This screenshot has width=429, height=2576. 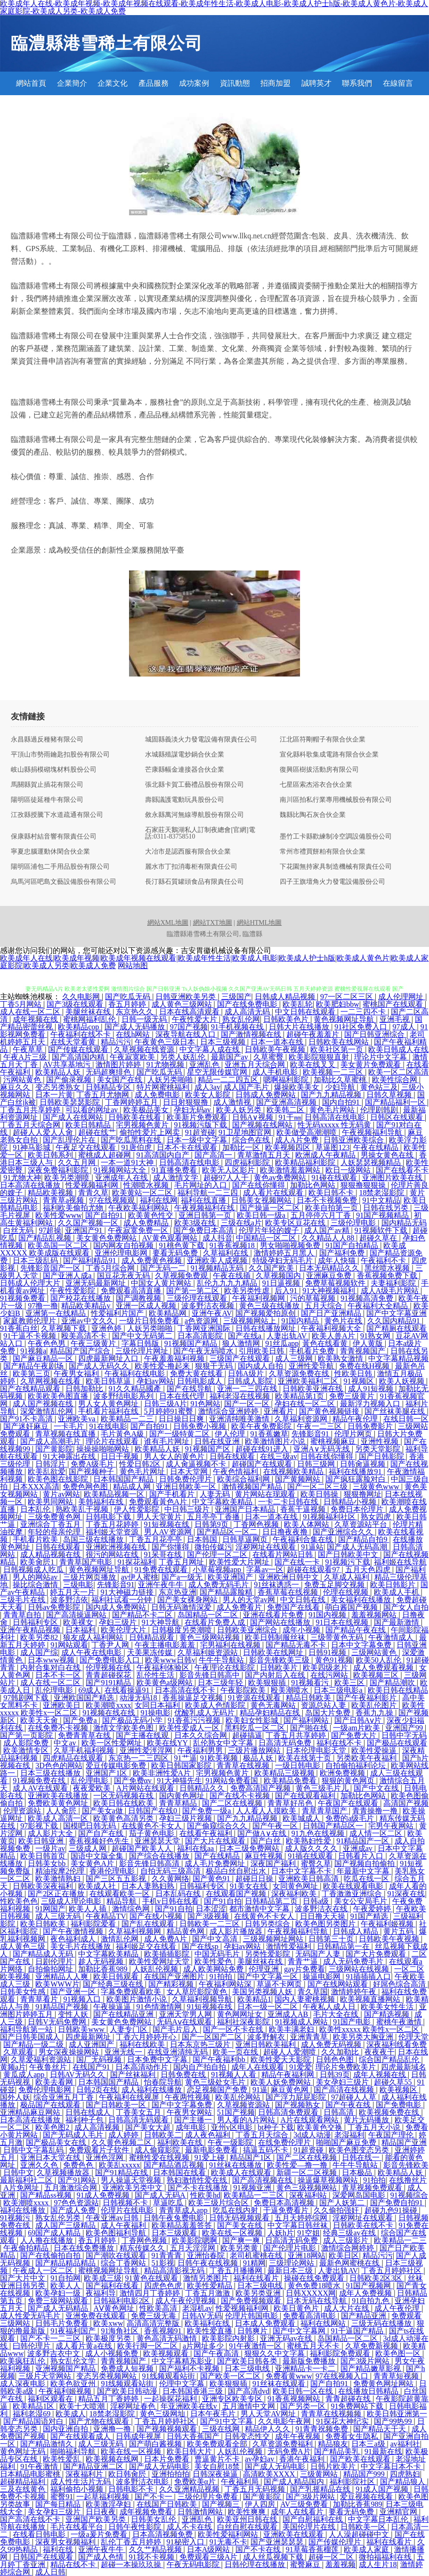 What do you see at coordinates (401, 997) in the screenshot?
I see `成人伦理网址` at bounding box center [401, 997].